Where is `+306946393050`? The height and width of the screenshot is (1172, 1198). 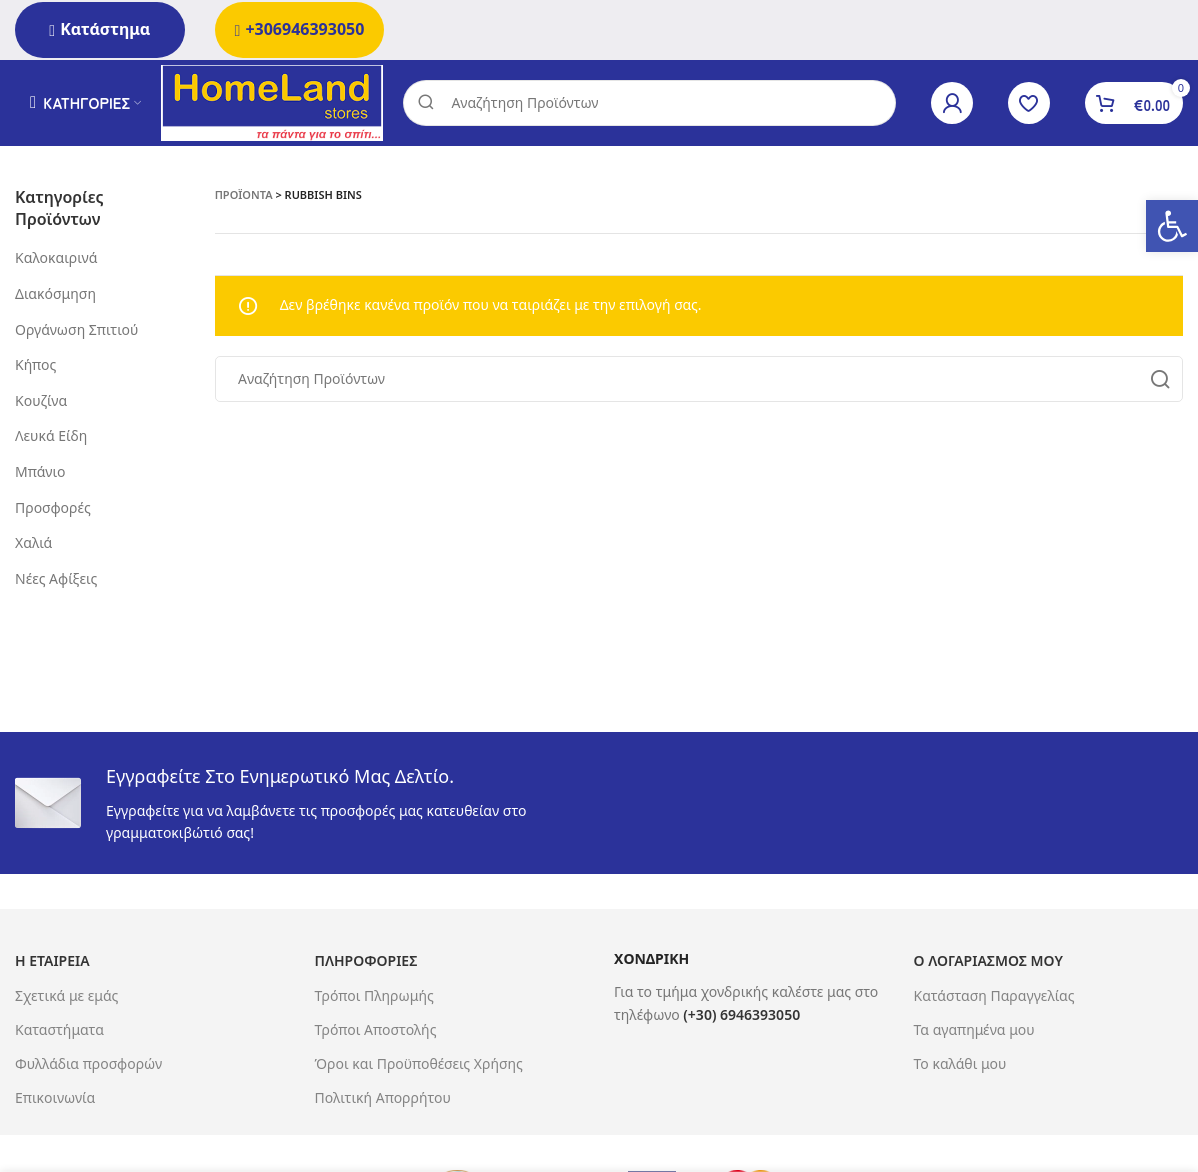
+306946393050 is located at coordinates (300, 29).